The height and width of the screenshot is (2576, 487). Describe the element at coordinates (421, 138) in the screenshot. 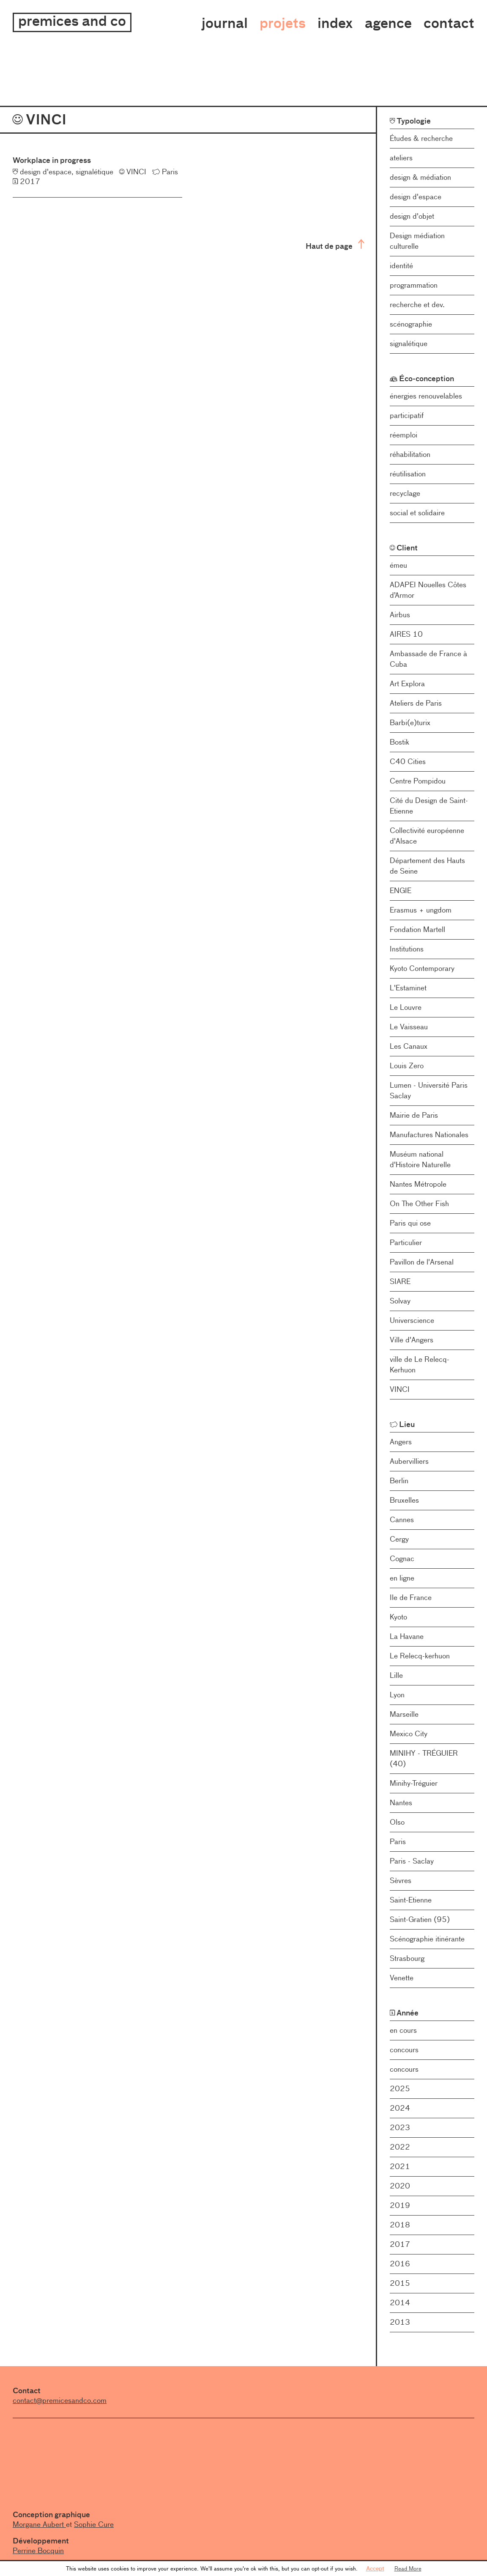

I see `Études & recherche` at that location.